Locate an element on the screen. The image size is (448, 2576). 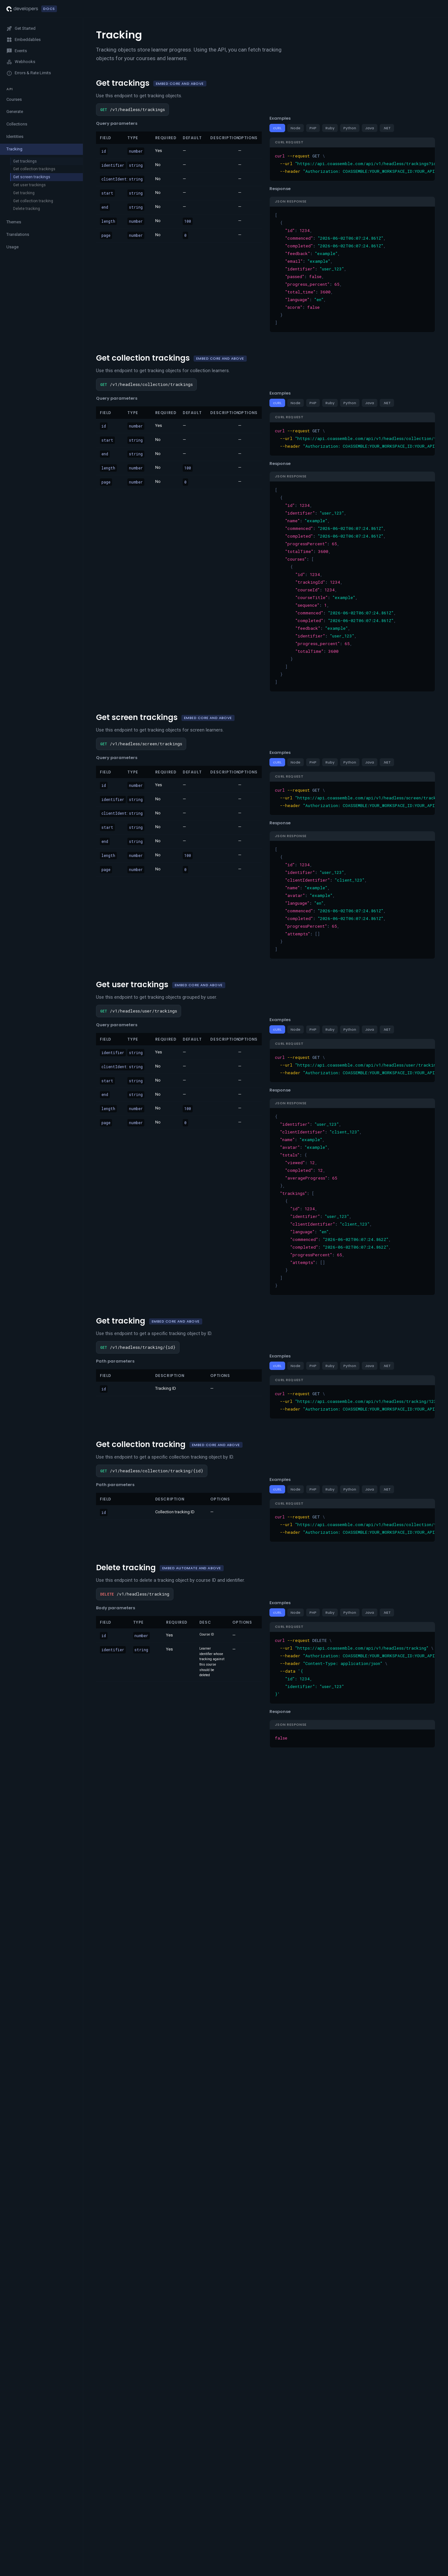
Get tracking is located at coordinates (24, 193).